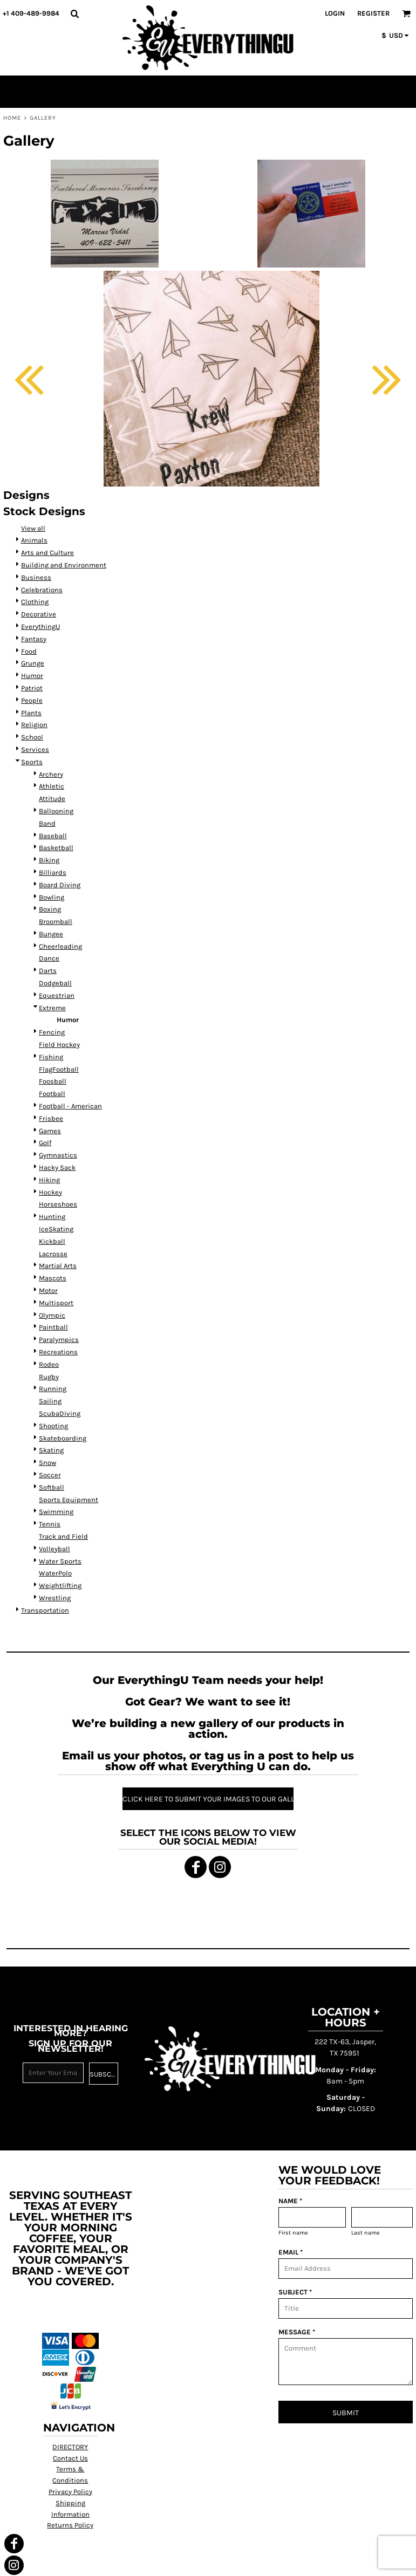  Describe the element at coordinates (51, 1450) in the screenshot. I see `Skating` at that location.